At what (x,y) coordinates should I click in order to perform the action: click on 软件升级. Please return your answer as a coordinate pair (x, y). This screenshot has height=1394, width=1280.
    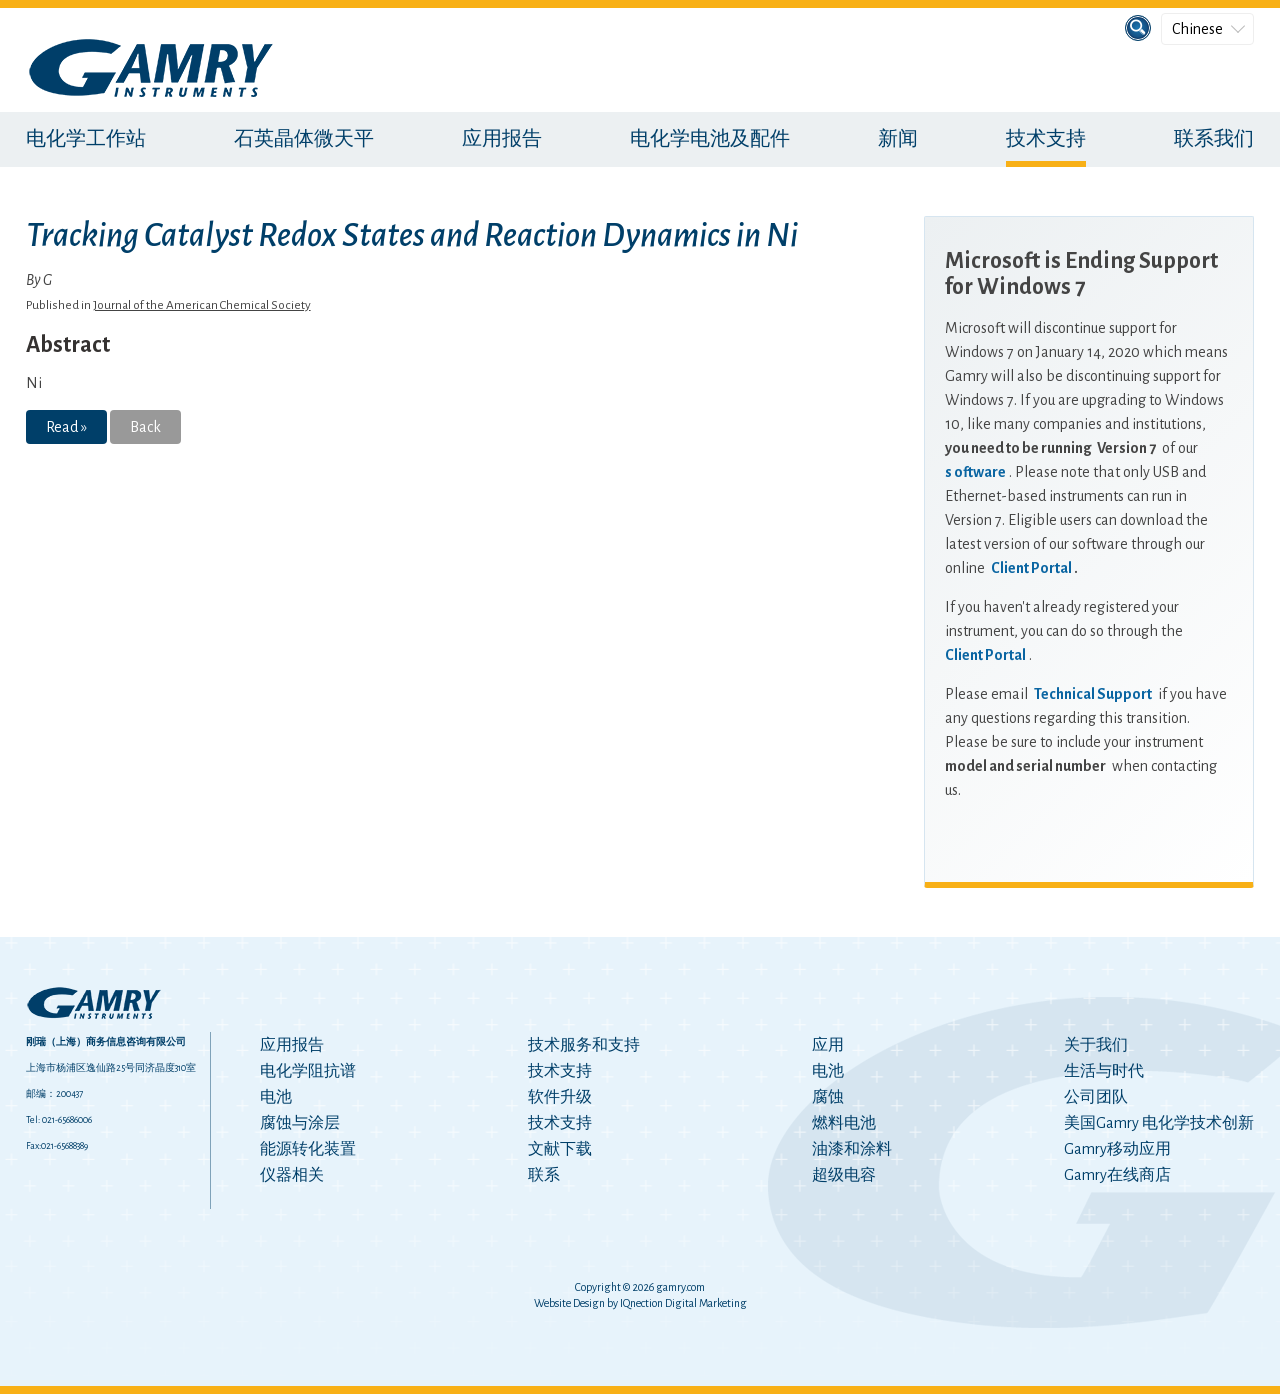
    Looking at the image, I should click on (560, 1097).